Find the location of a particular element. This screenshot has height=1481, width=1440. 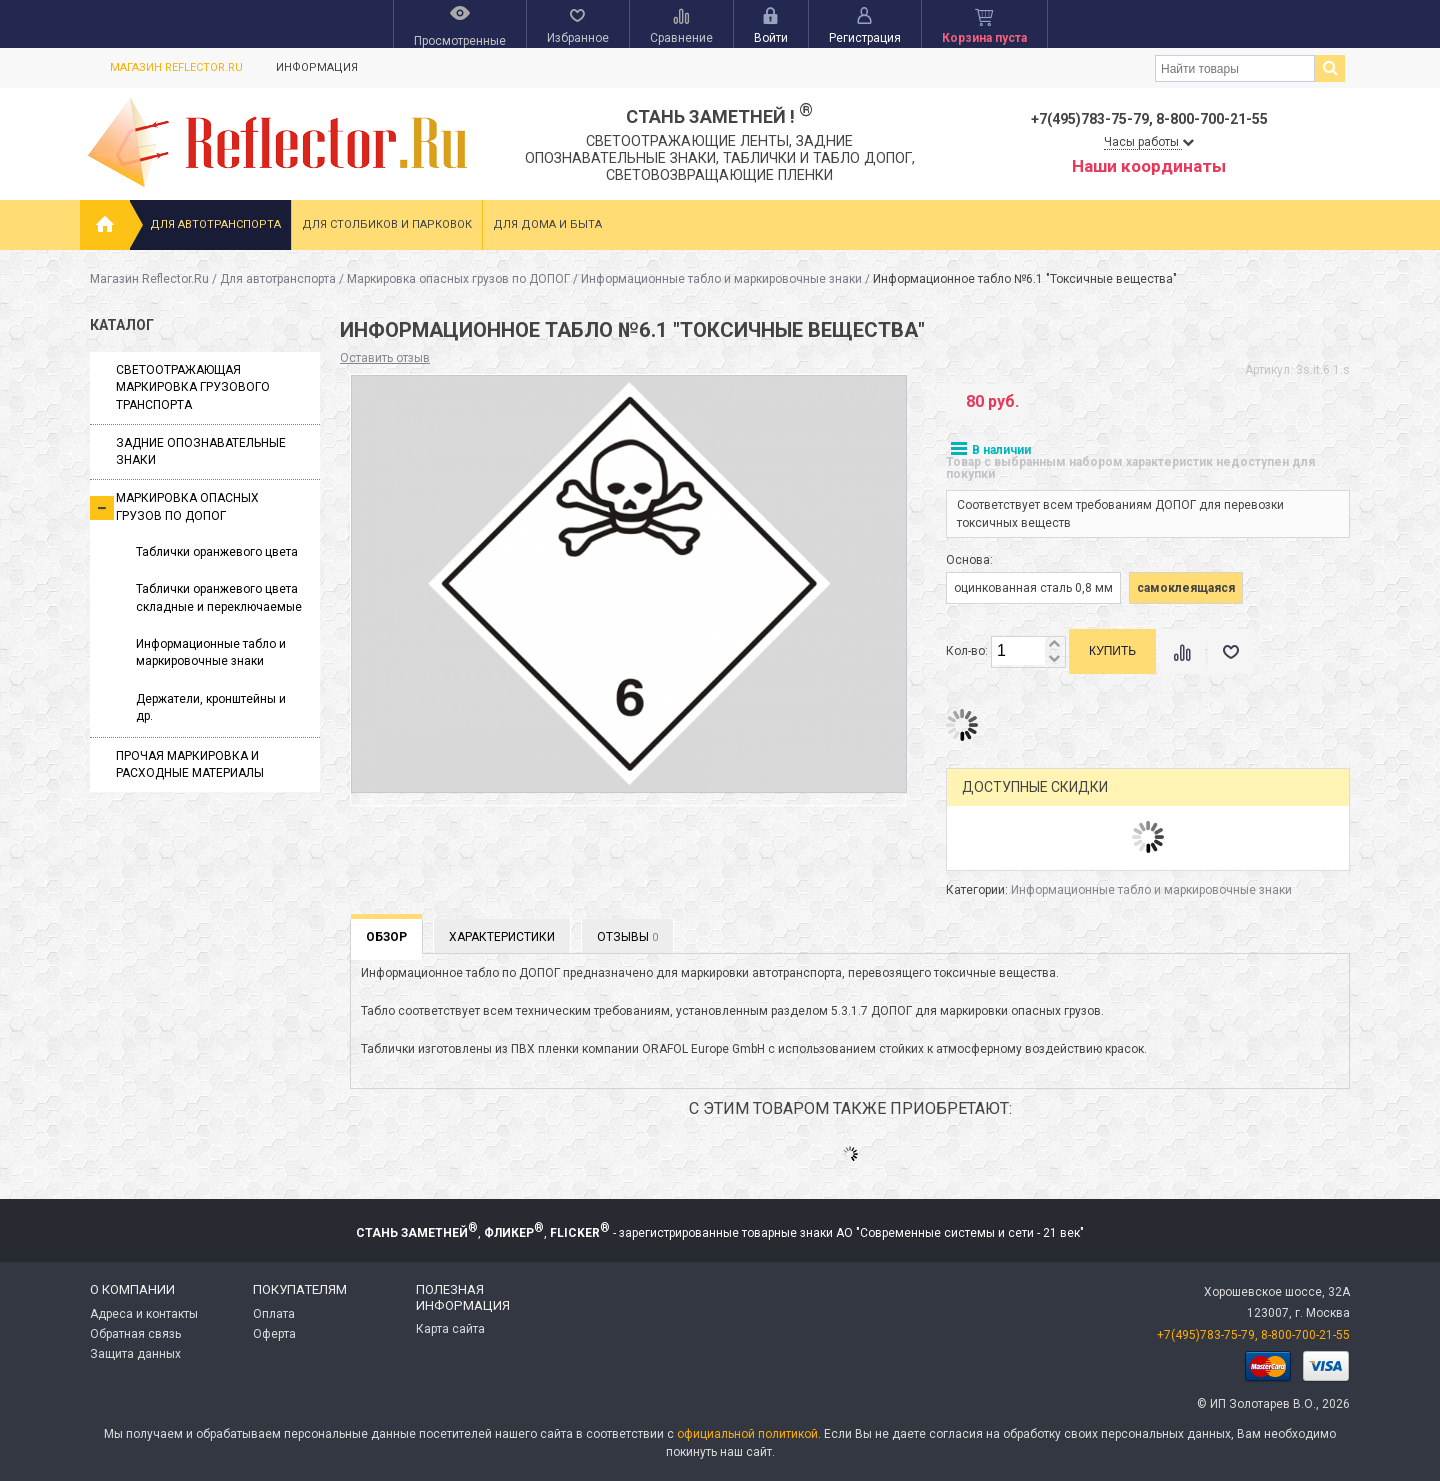

Наши координаты is located at coordinates (1149, 166).